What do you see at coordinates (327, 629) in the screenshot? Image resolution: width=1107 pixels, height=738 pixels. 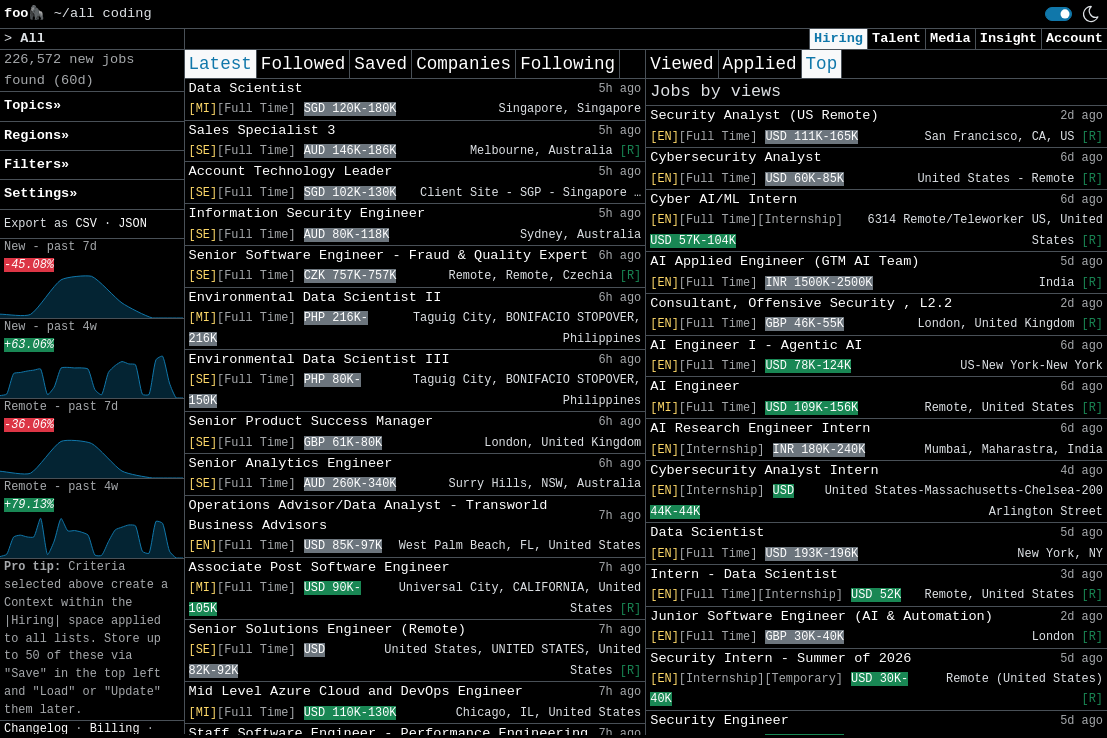 I see `Senior Solutions Engineer (Remote)` at bounding box center [327, 629].